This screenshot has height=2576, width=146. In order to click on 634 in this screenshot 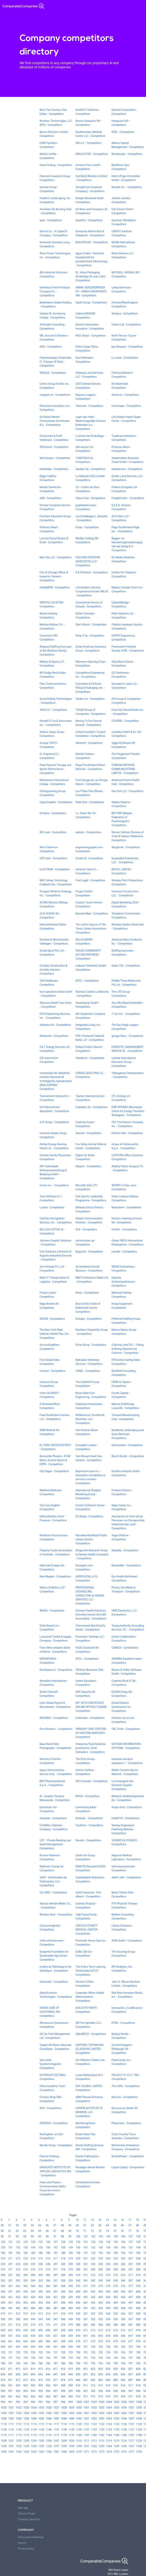, I will do `click(33, 2335)`.